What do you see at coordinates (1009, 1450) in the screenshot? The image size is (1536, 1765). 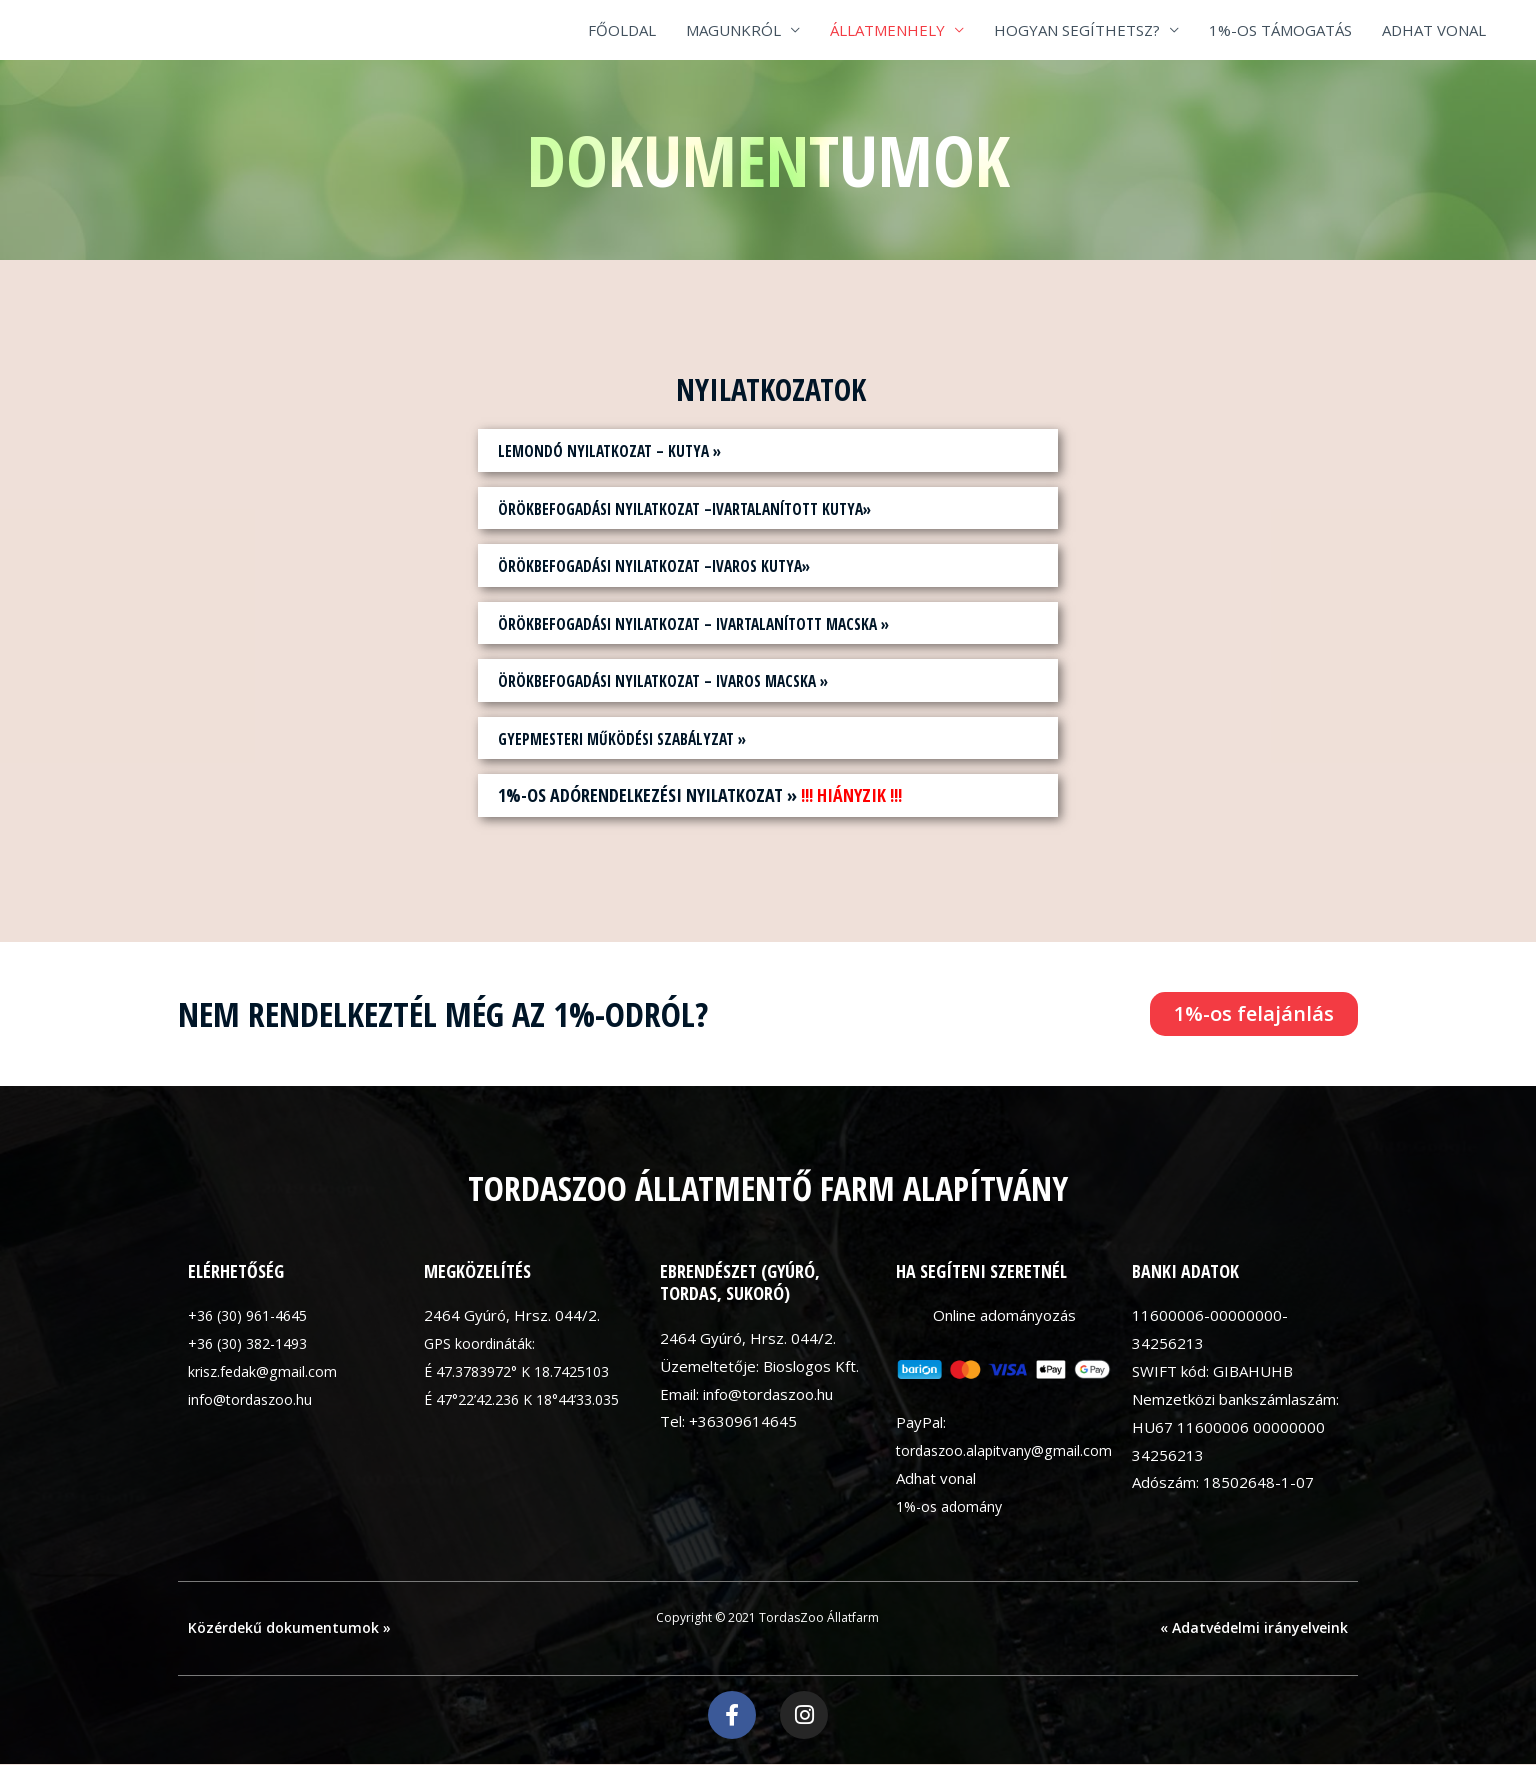 I see `tordaszoo.alapitvany@gmail.com` at bounding box center [1009, 1450].